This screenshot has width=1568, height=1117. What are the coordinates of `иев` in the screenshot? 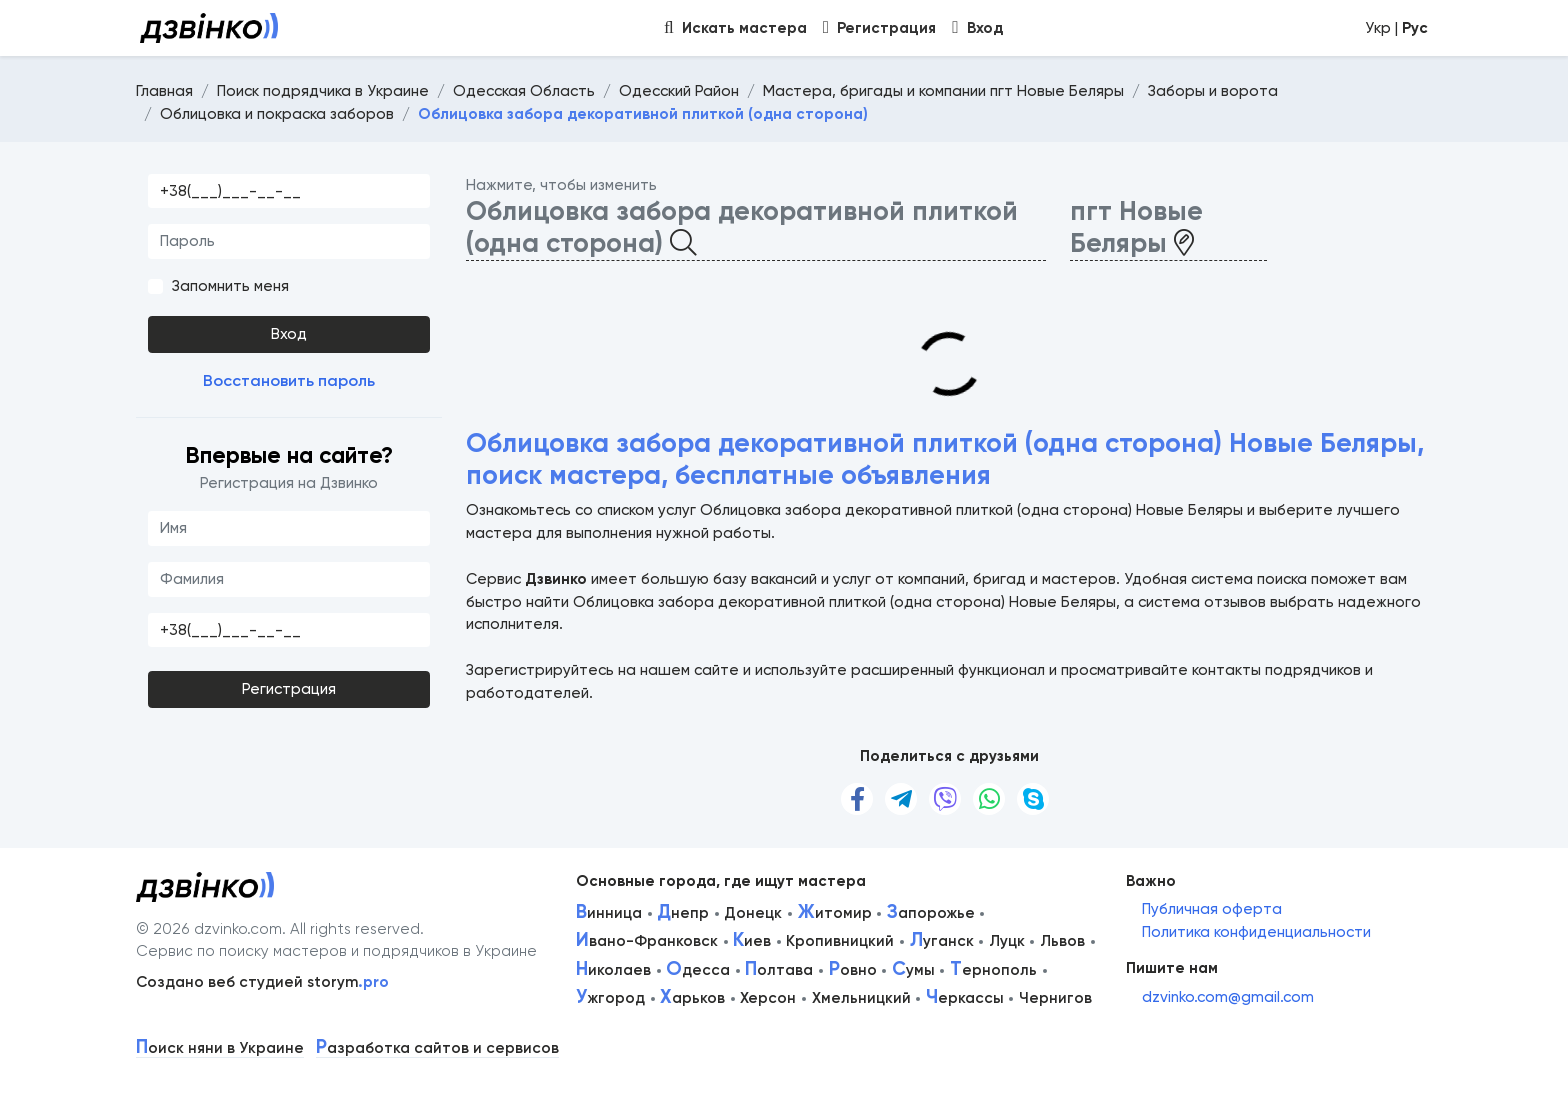 It's located at (752, 941).